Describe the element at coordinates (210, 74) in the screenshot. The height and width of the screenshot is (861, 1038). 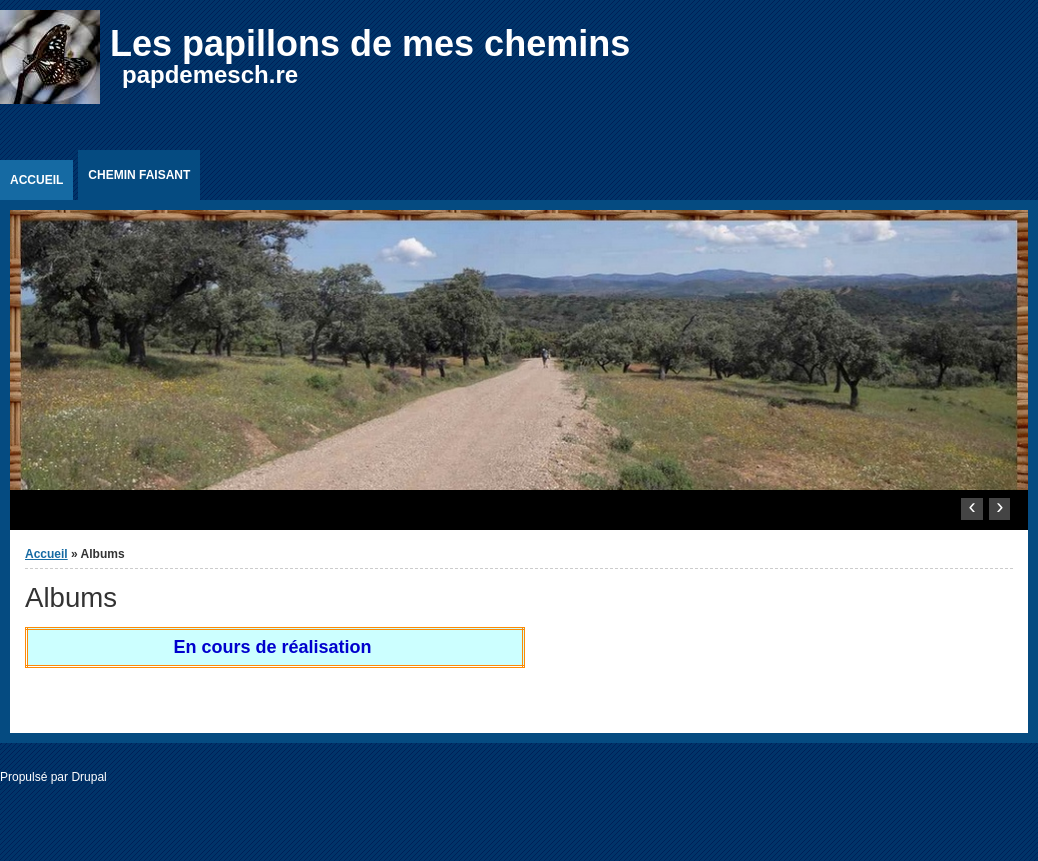
I see `papdemesch.re` at that location.